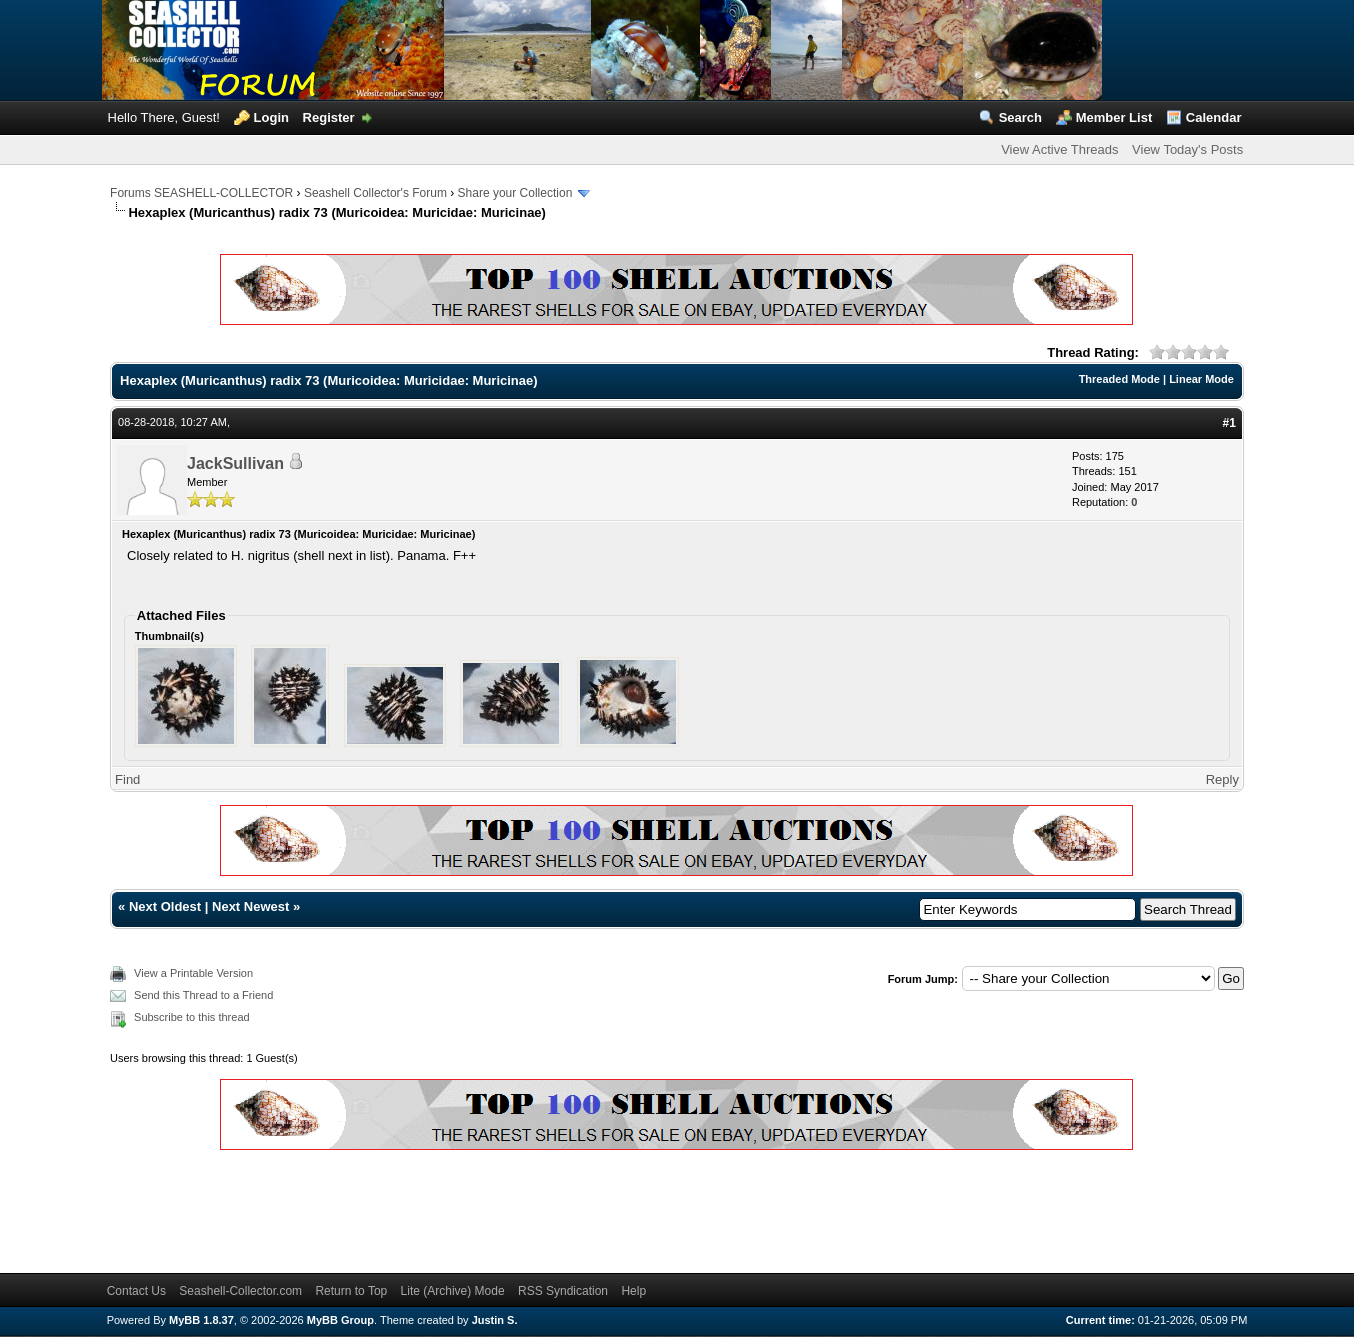 The width and height of the screenshot is (1354, 1337). What do you see at coordinates (515, 193) in the screenshot?
I see `Share your Collection` at bounding box center [515, 193].